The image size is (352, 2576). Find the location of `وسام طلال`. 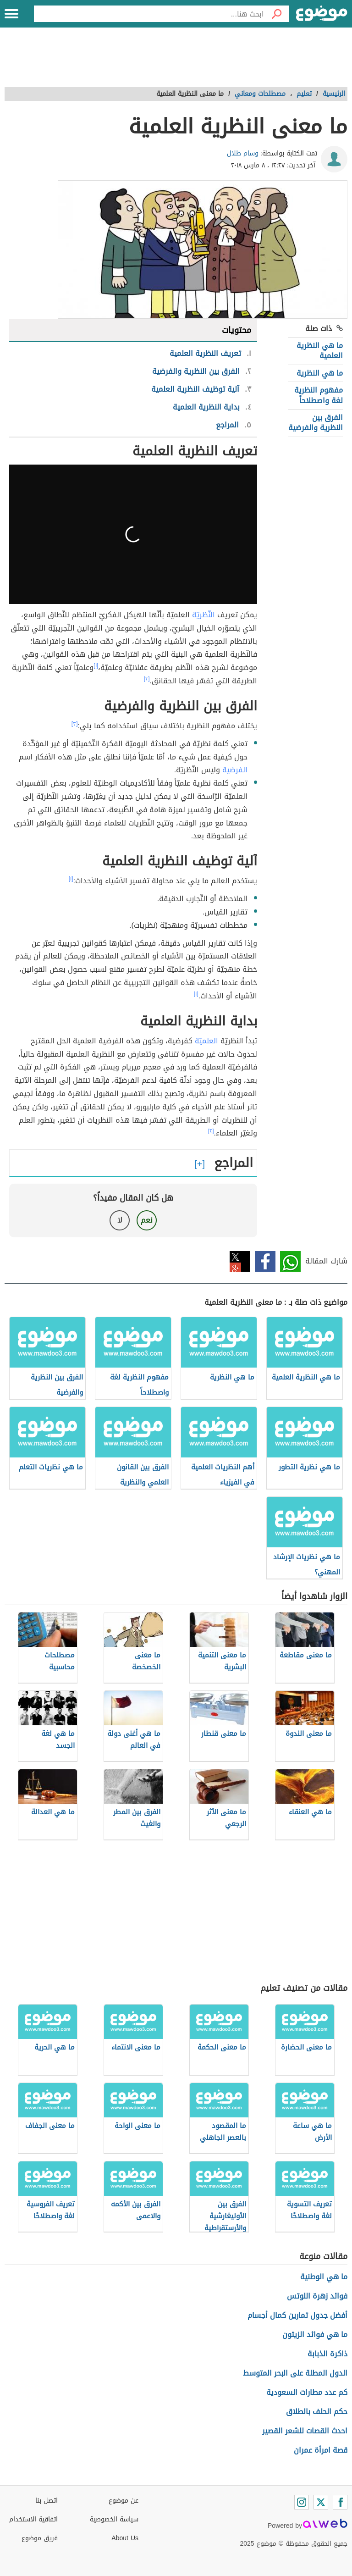

وسام طلال is located at coordinates (242, 153).